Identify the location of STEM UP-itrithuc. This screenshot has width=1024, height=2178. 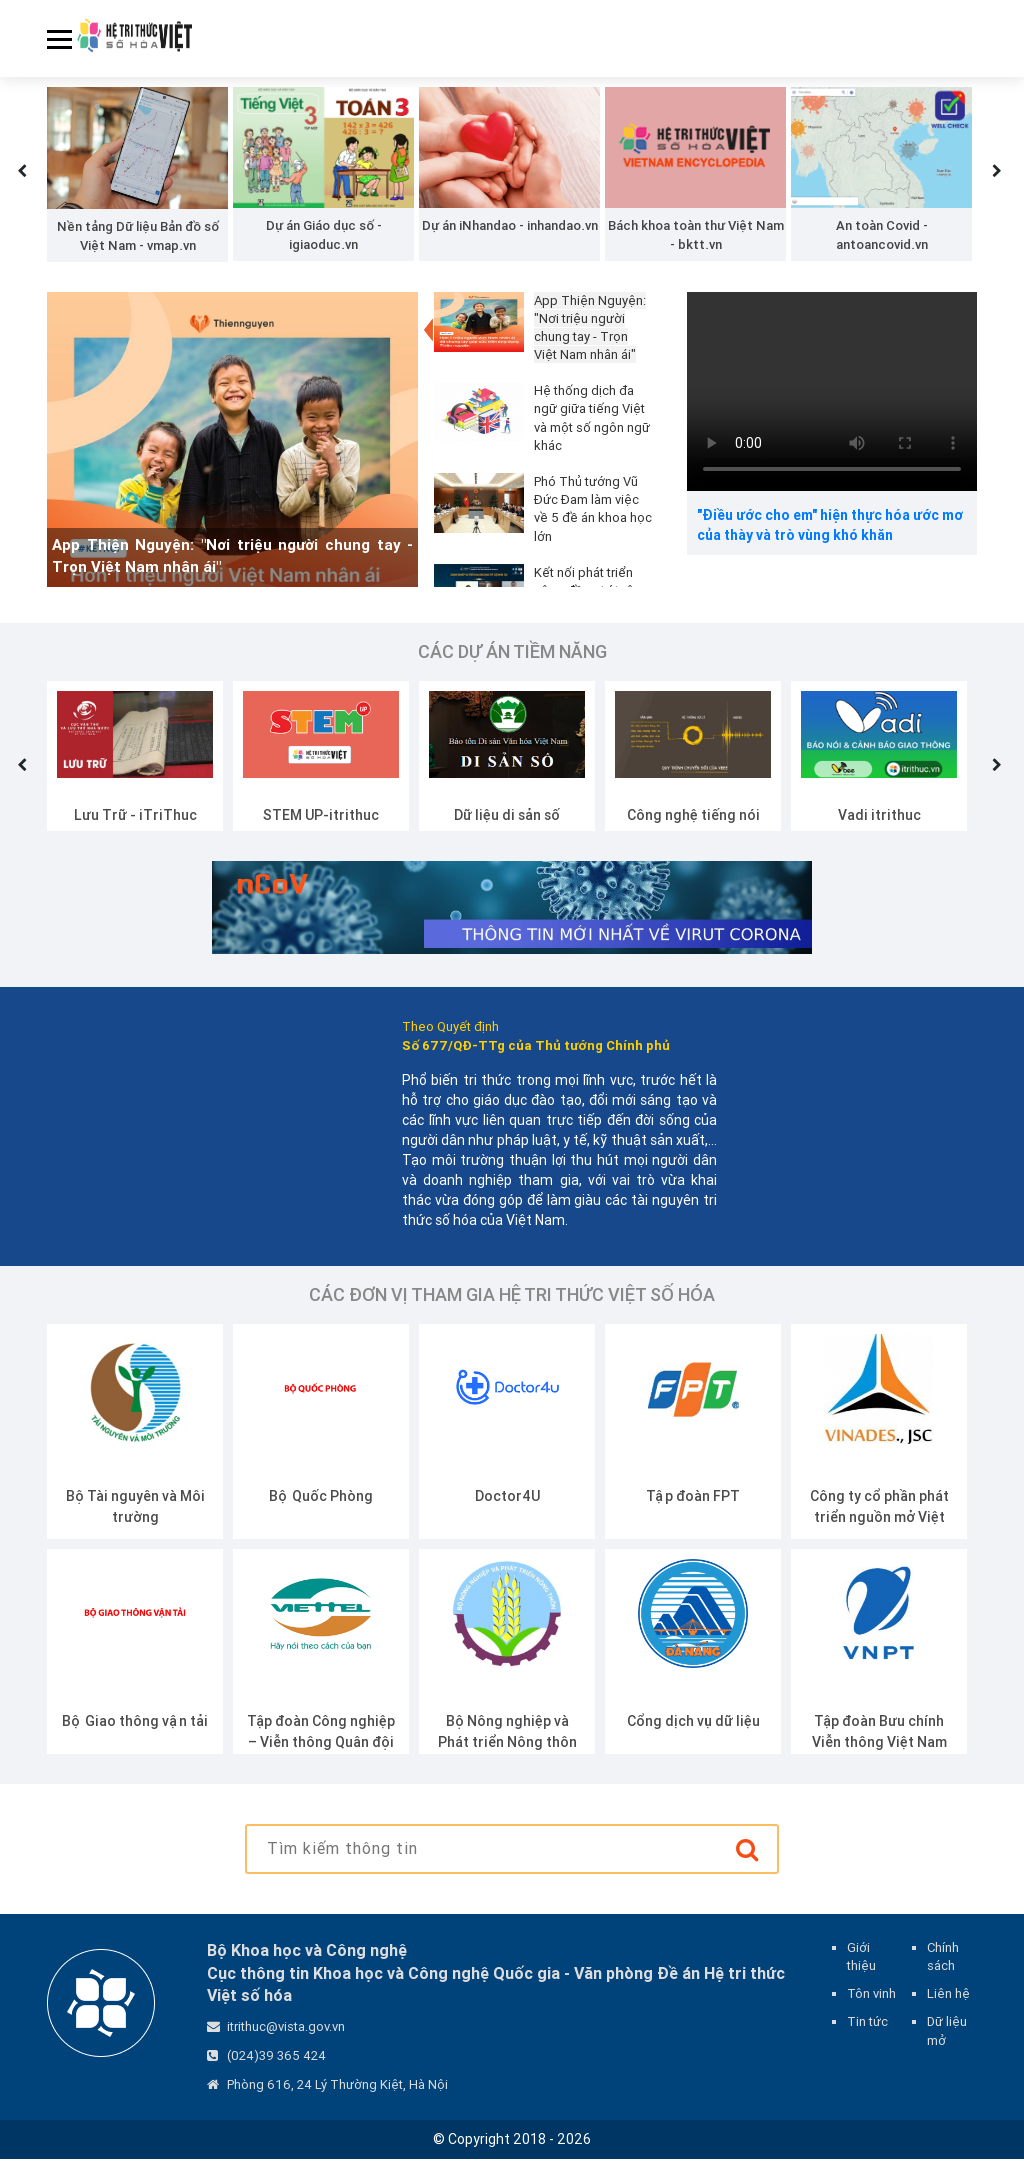
(321, 833).